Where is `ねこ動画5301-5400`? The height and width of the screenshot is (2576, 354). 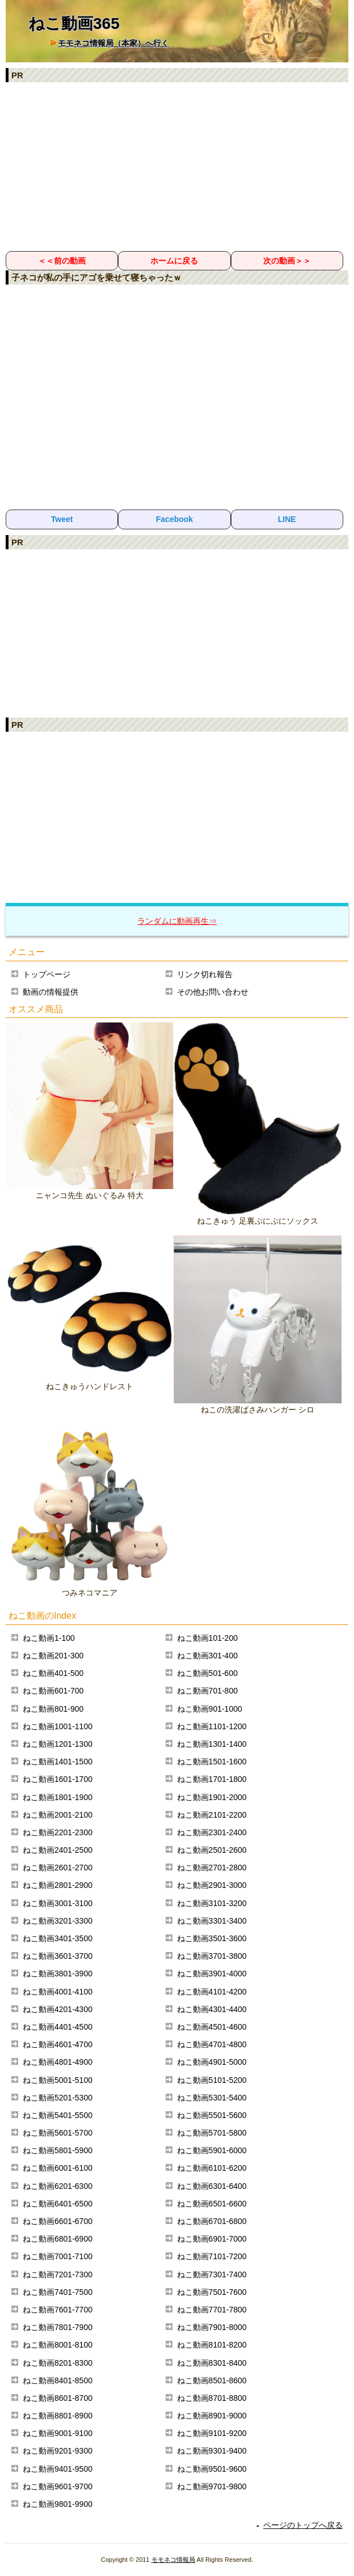 ねこ動画5301-5400 is located at coordinates (212, 2097).